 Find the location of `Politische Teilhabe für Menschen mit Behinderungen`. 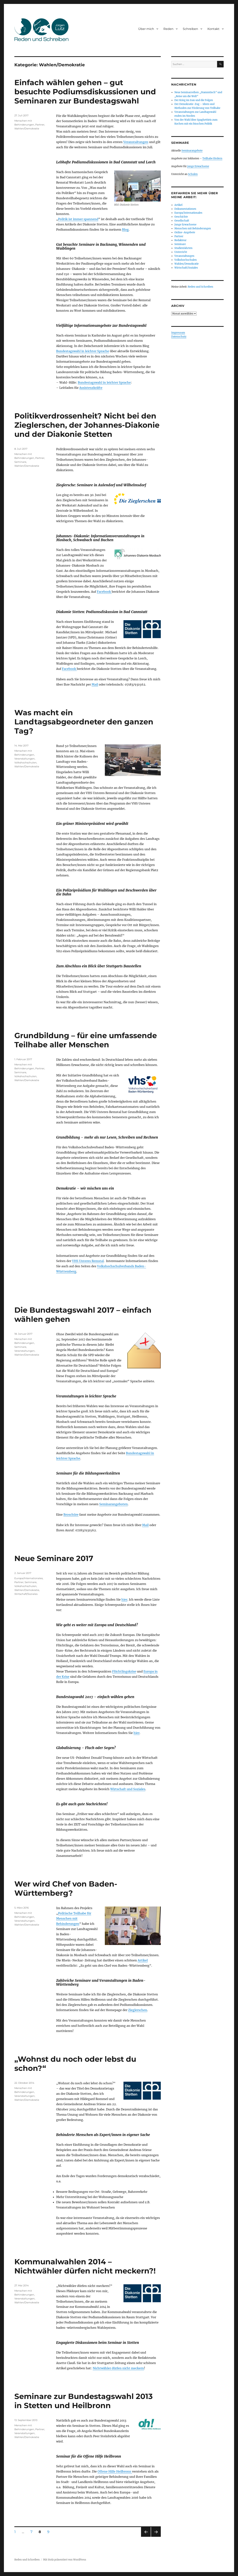

Politische Teilhabe für Menschen mit Behinderungen is located at coordinates (73, 1918).